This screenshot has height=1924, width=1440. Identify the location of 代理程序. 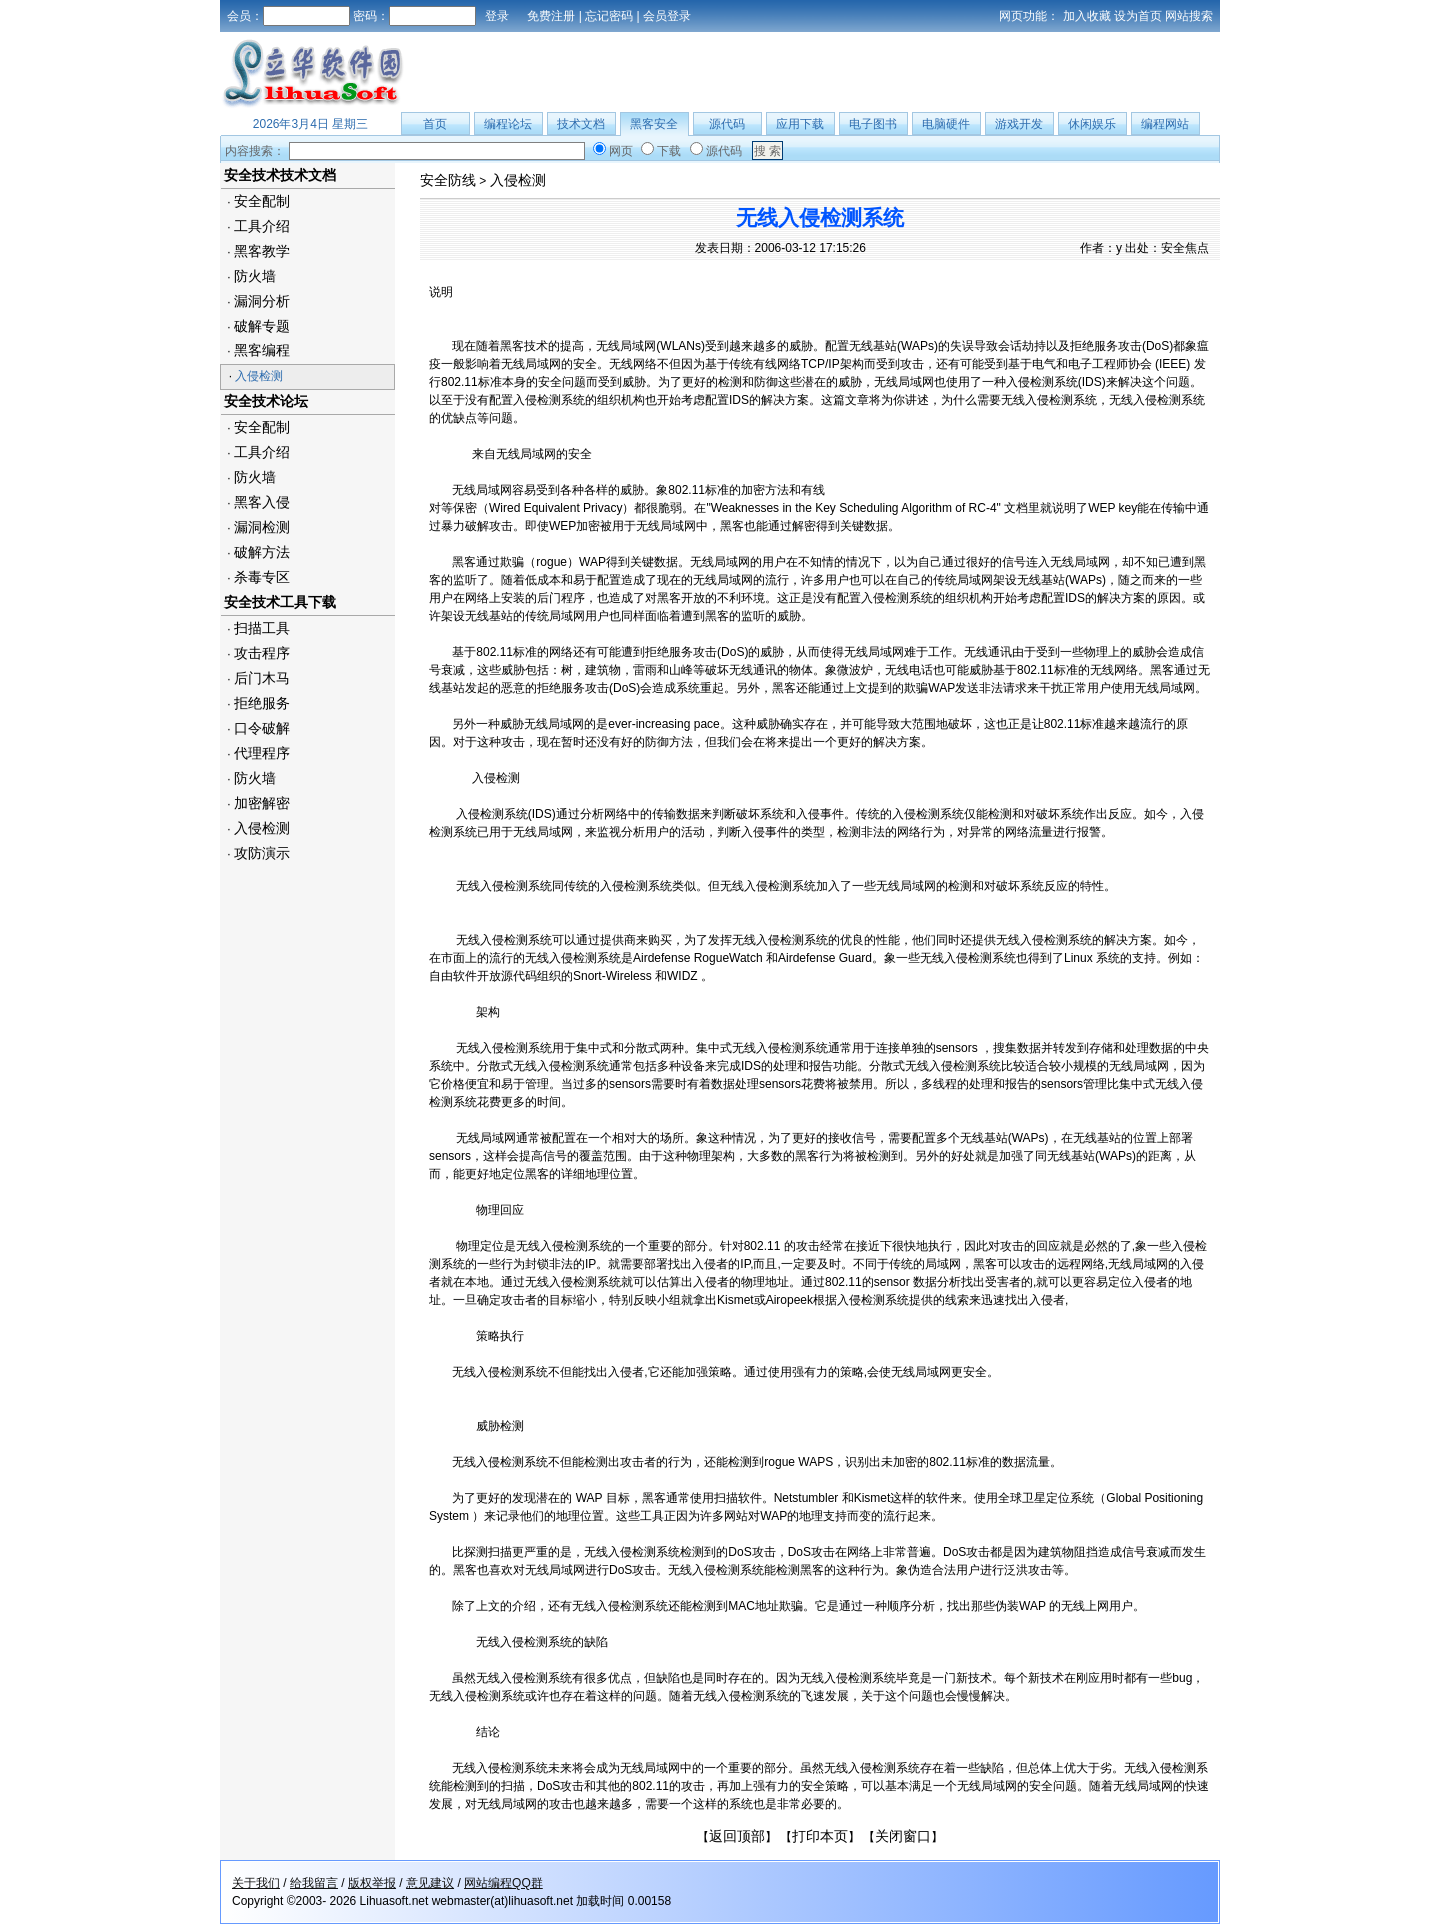
(262, 753).